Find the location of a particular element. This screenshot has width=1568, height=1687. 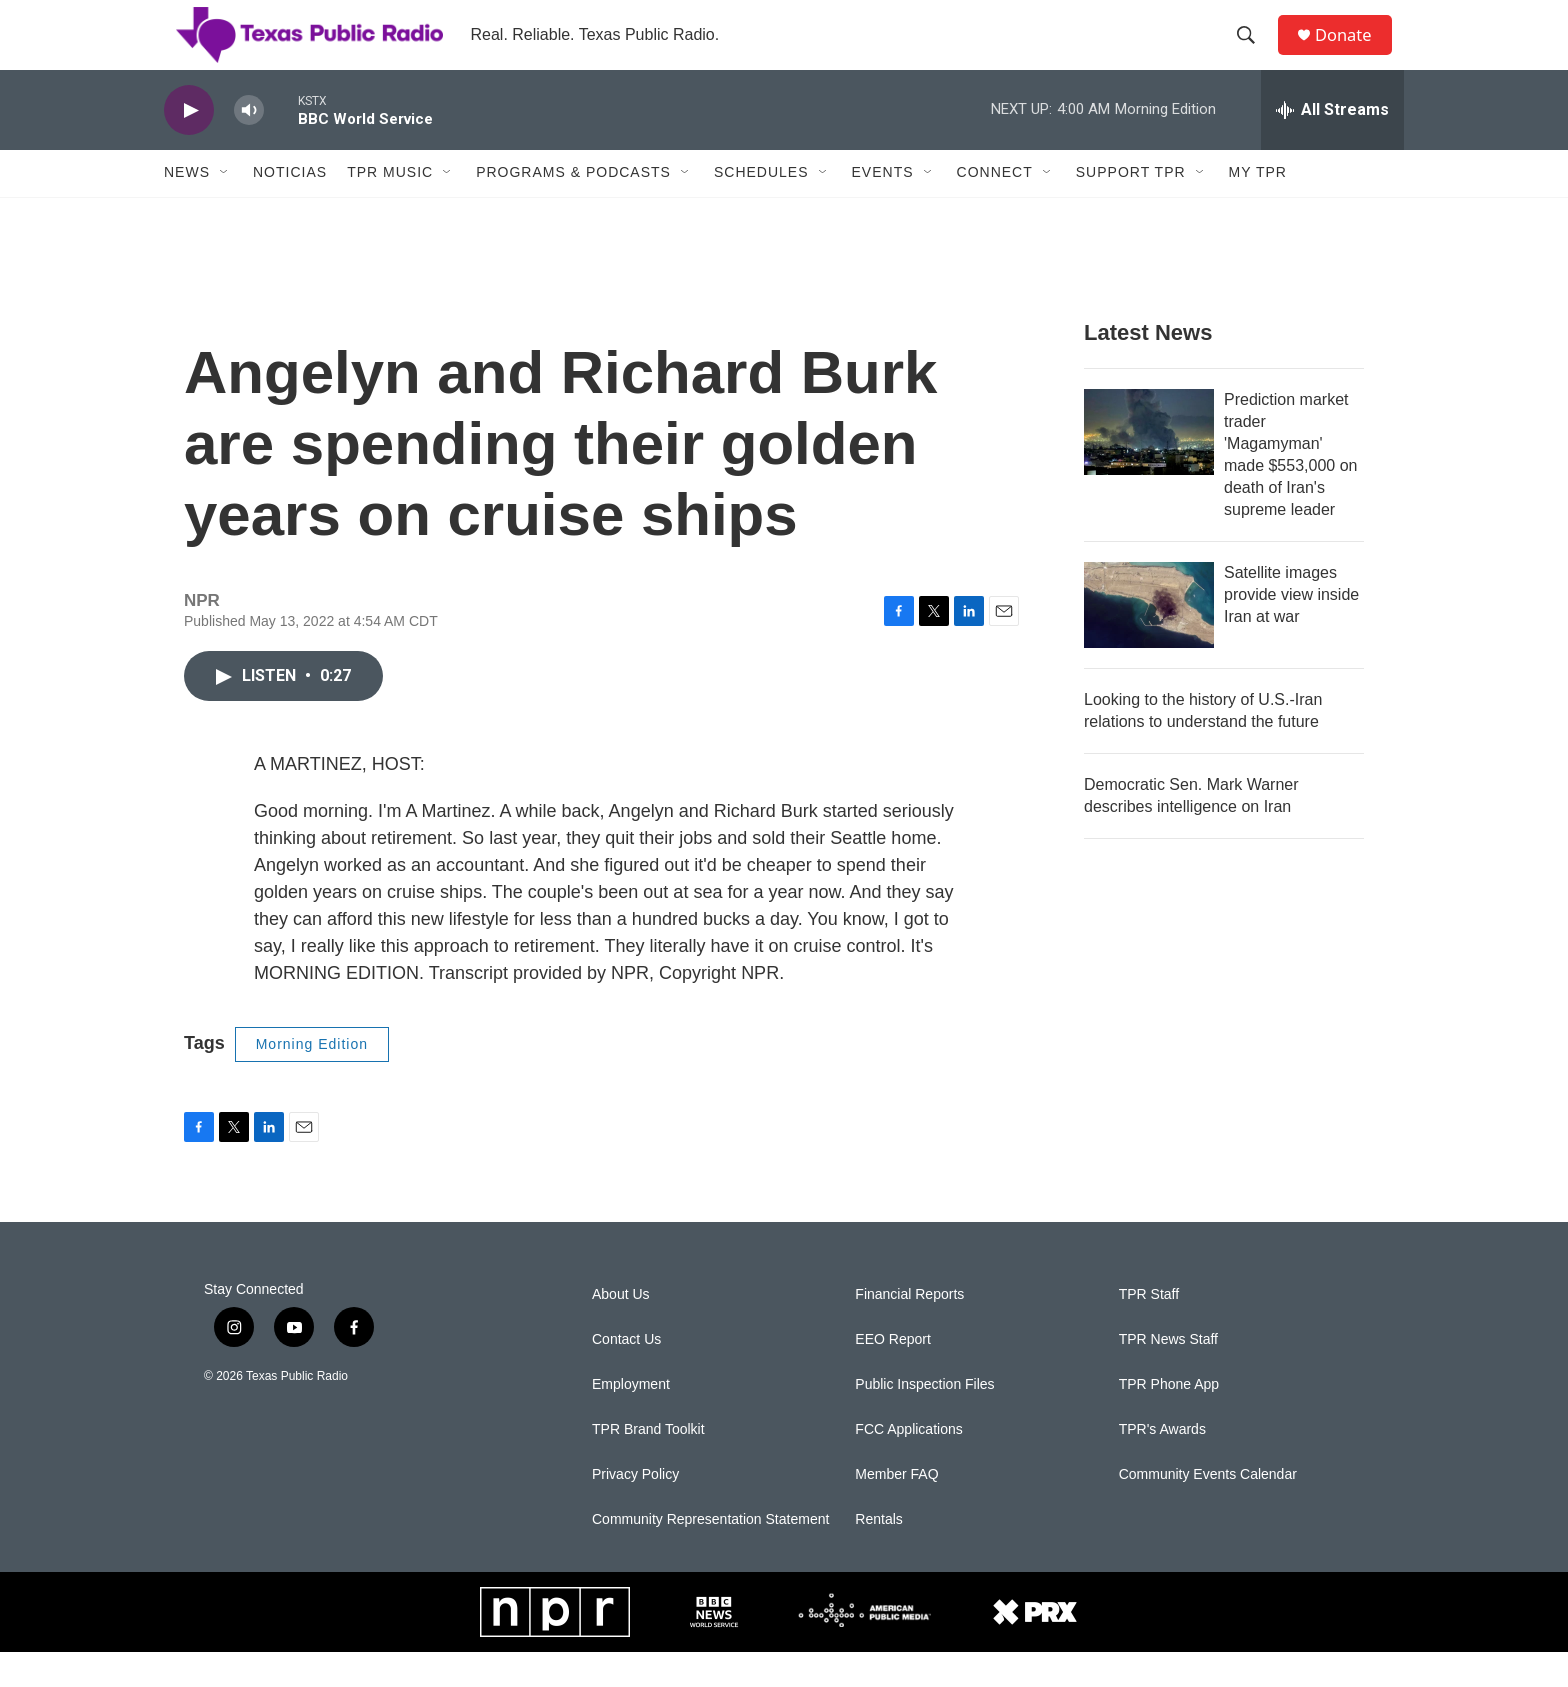

[all streams] is located at coordinates (1332, 145).